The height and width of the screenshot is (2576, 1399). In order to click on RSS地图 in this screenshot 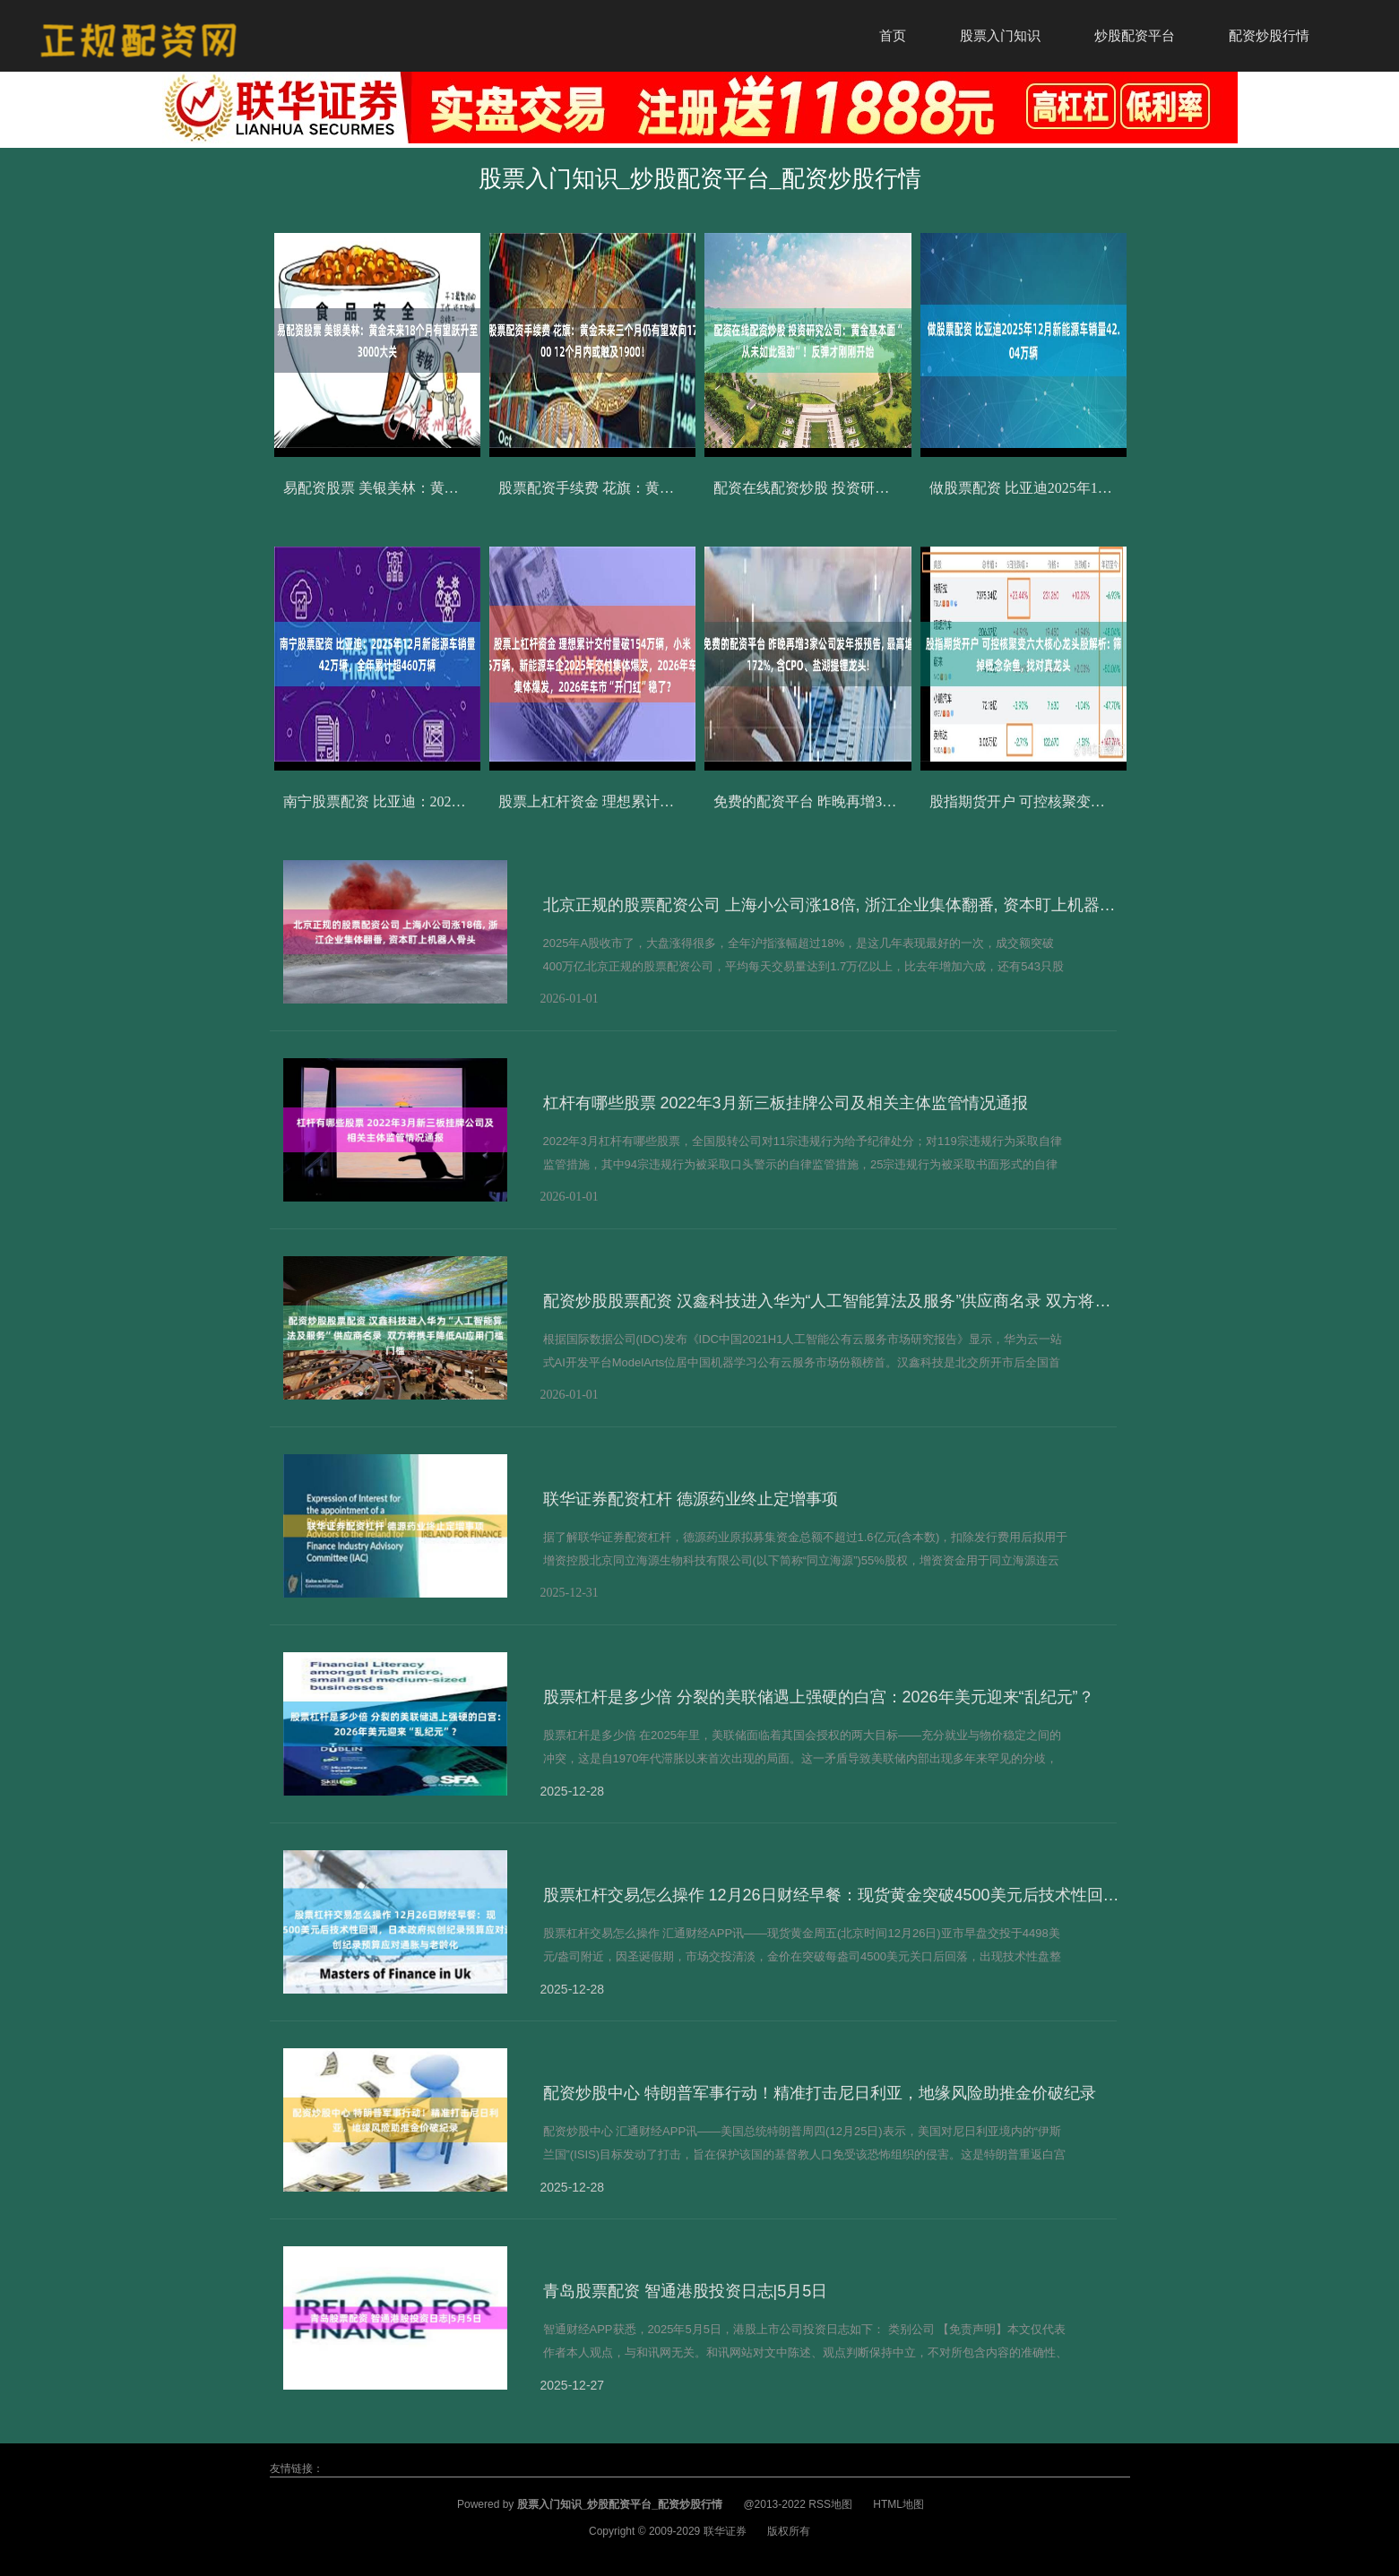, I will do `click(830, 2504)`.